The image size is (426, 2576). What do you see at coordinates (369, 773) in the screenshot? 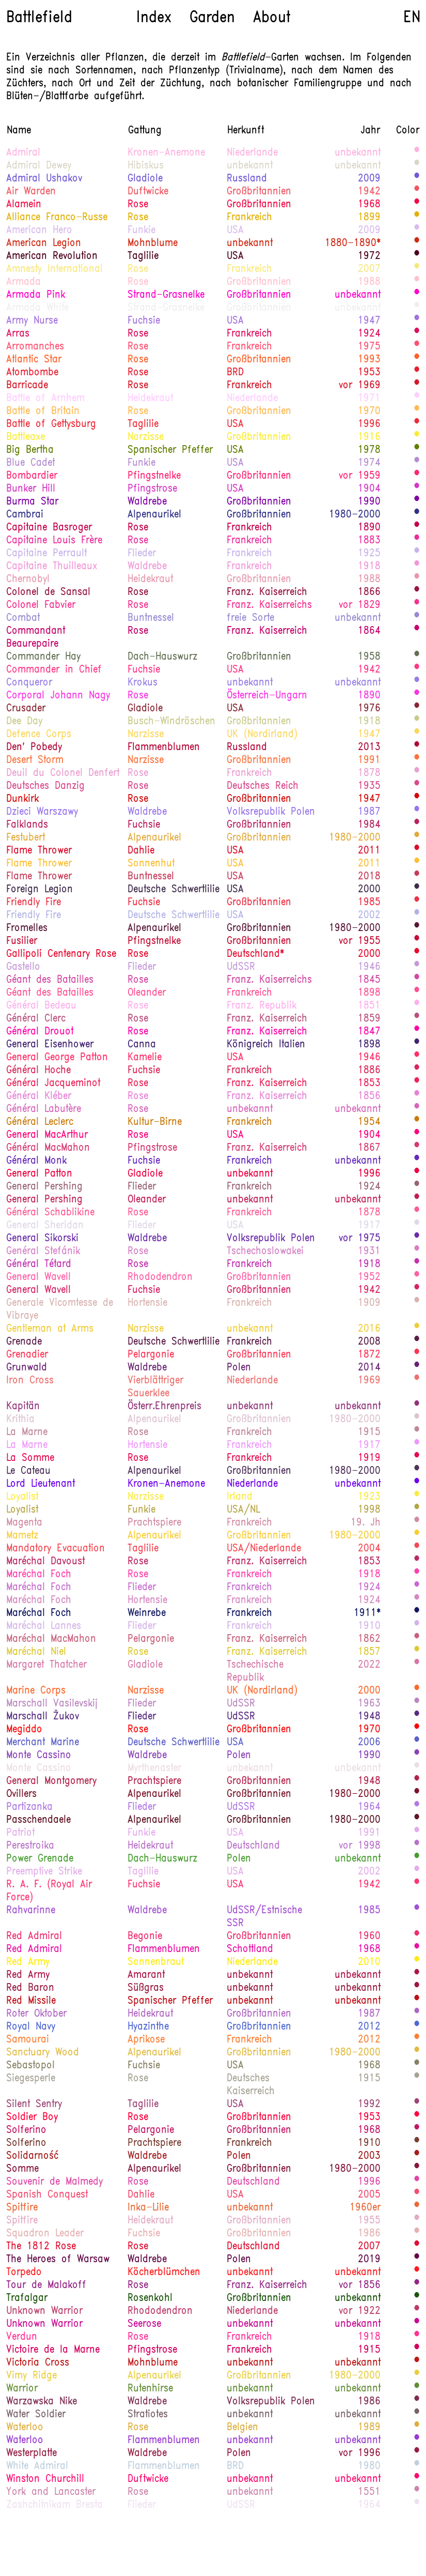
I see `1878` at bounding box center [369, 773].